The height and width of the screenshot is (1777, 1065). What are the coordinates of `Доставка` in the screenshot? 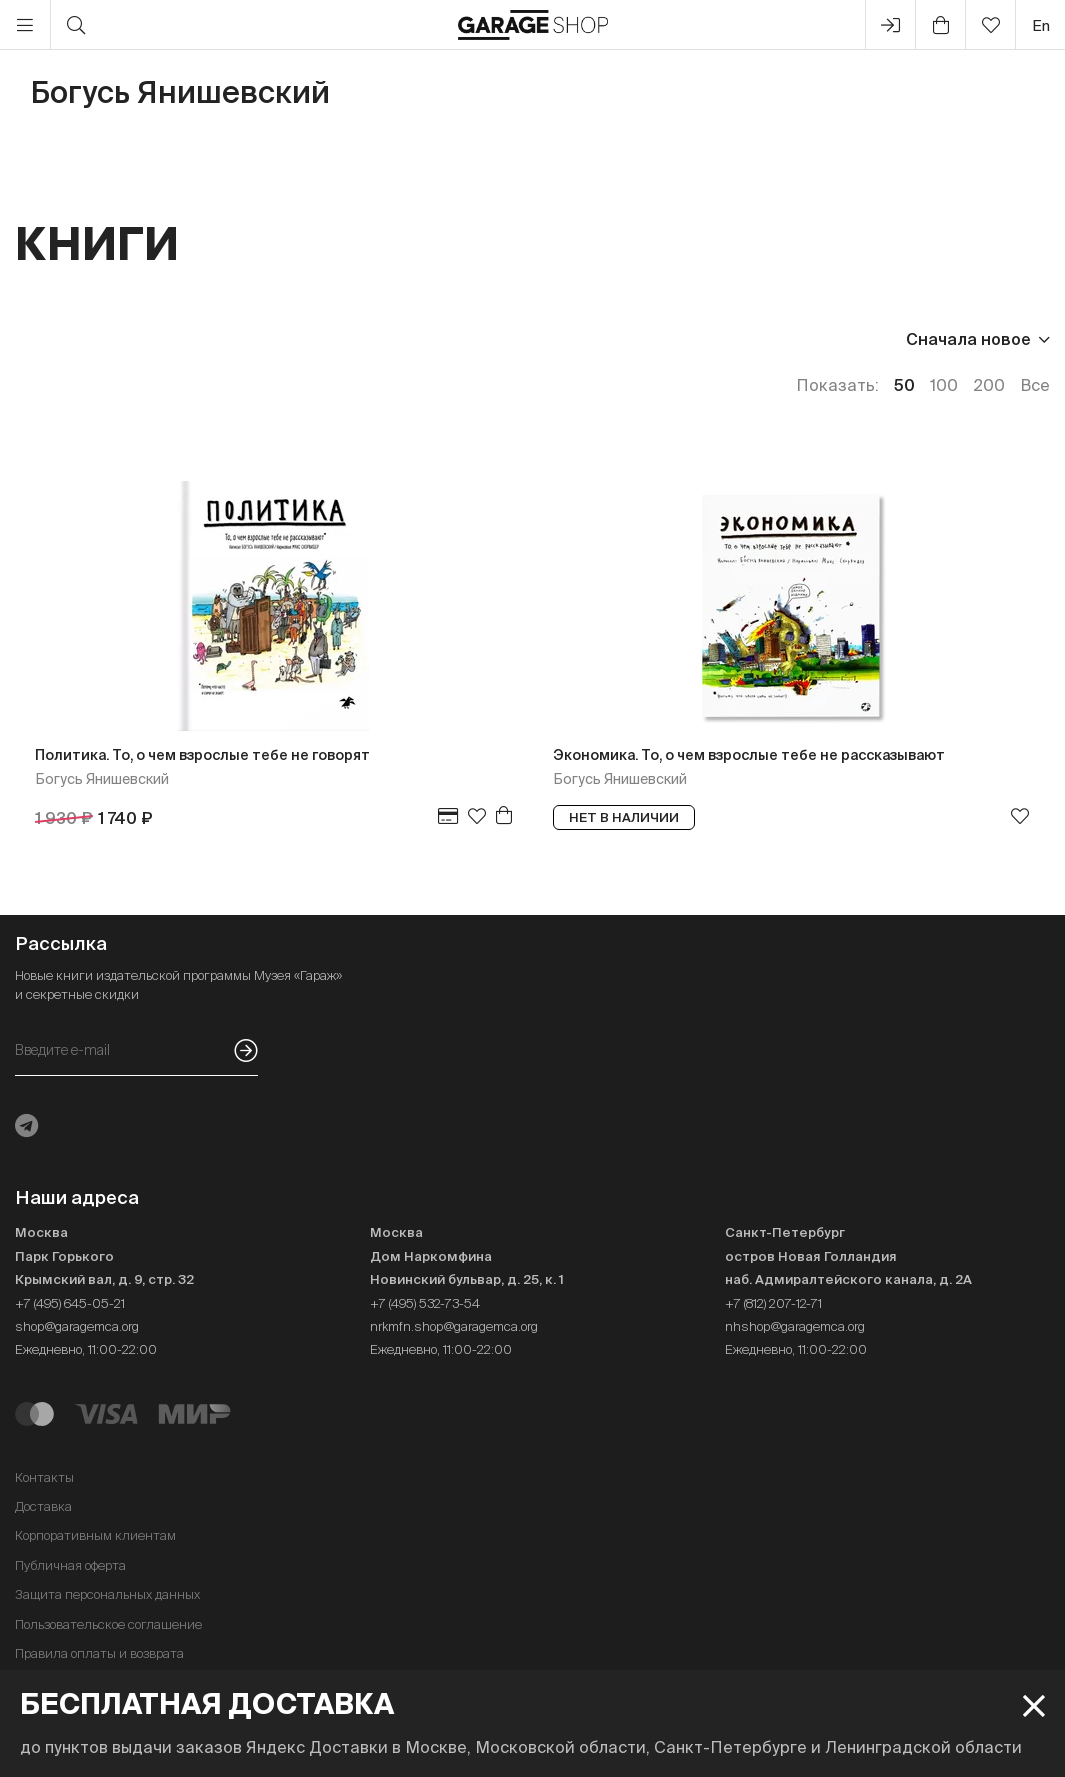 It's located at (43, 1506).